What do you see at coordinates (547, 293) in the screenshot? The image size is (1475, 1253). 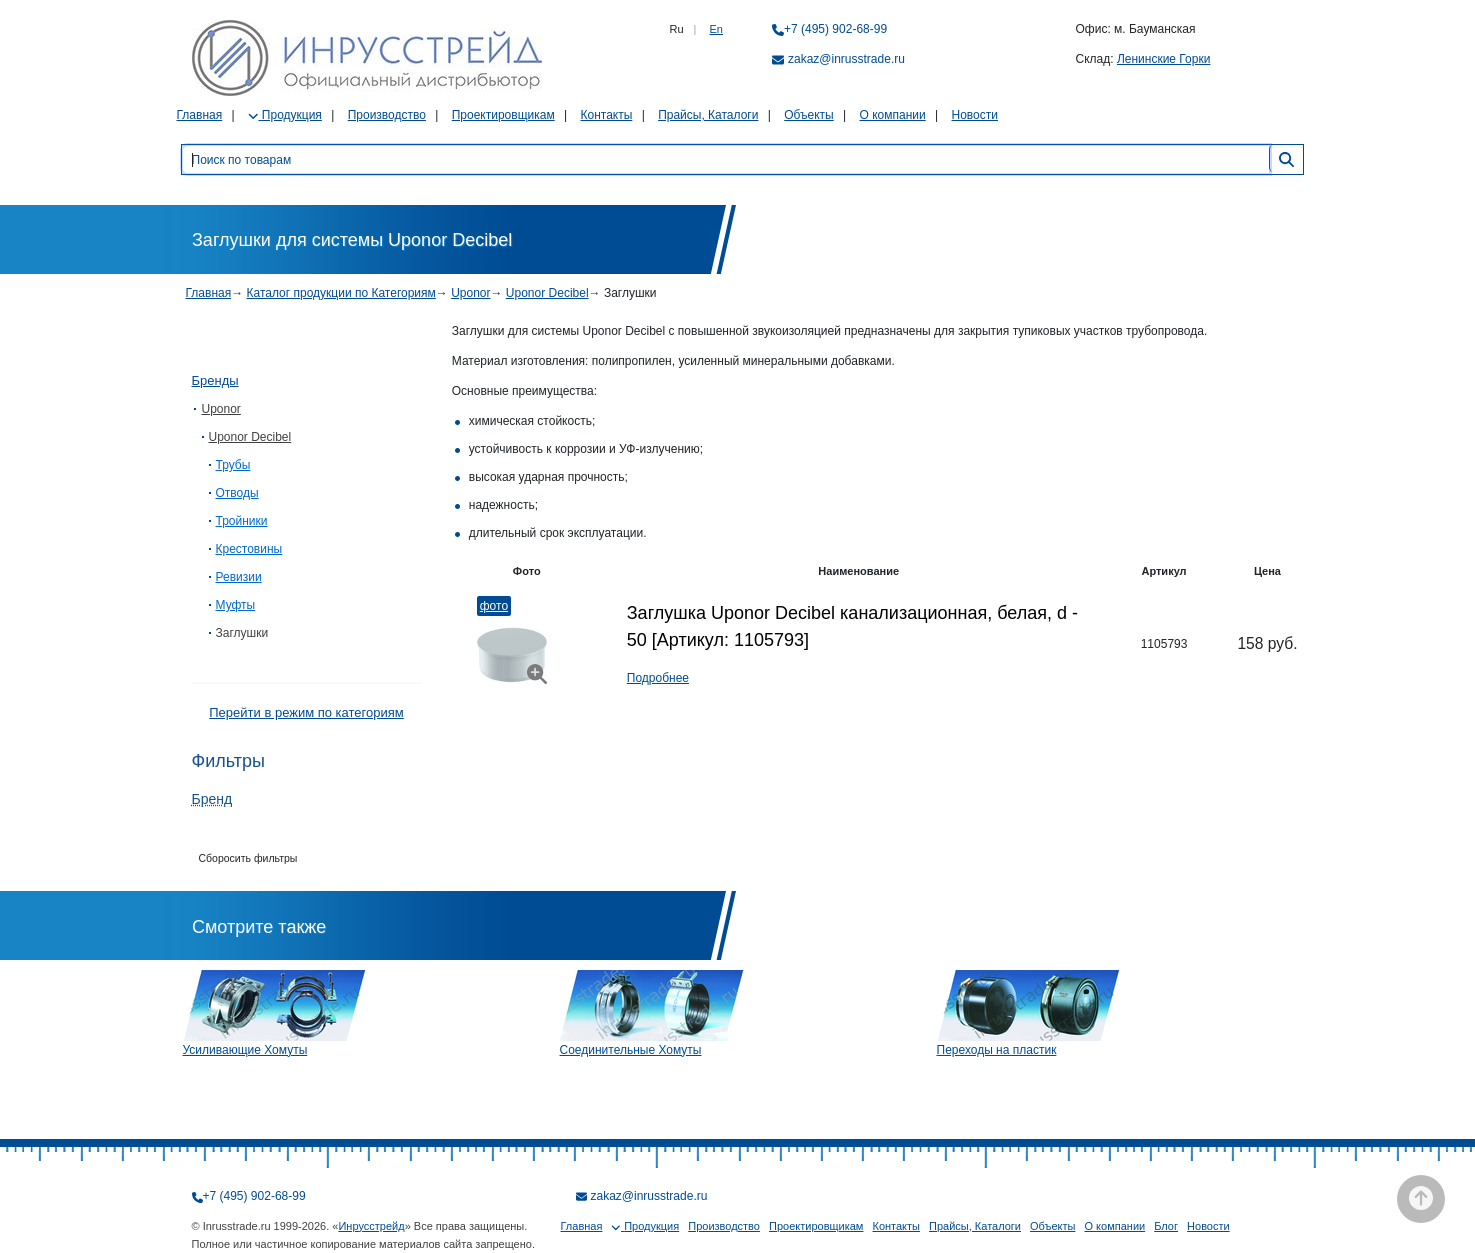 I see `Uponor Decibel` at bounding box center [547, 293].